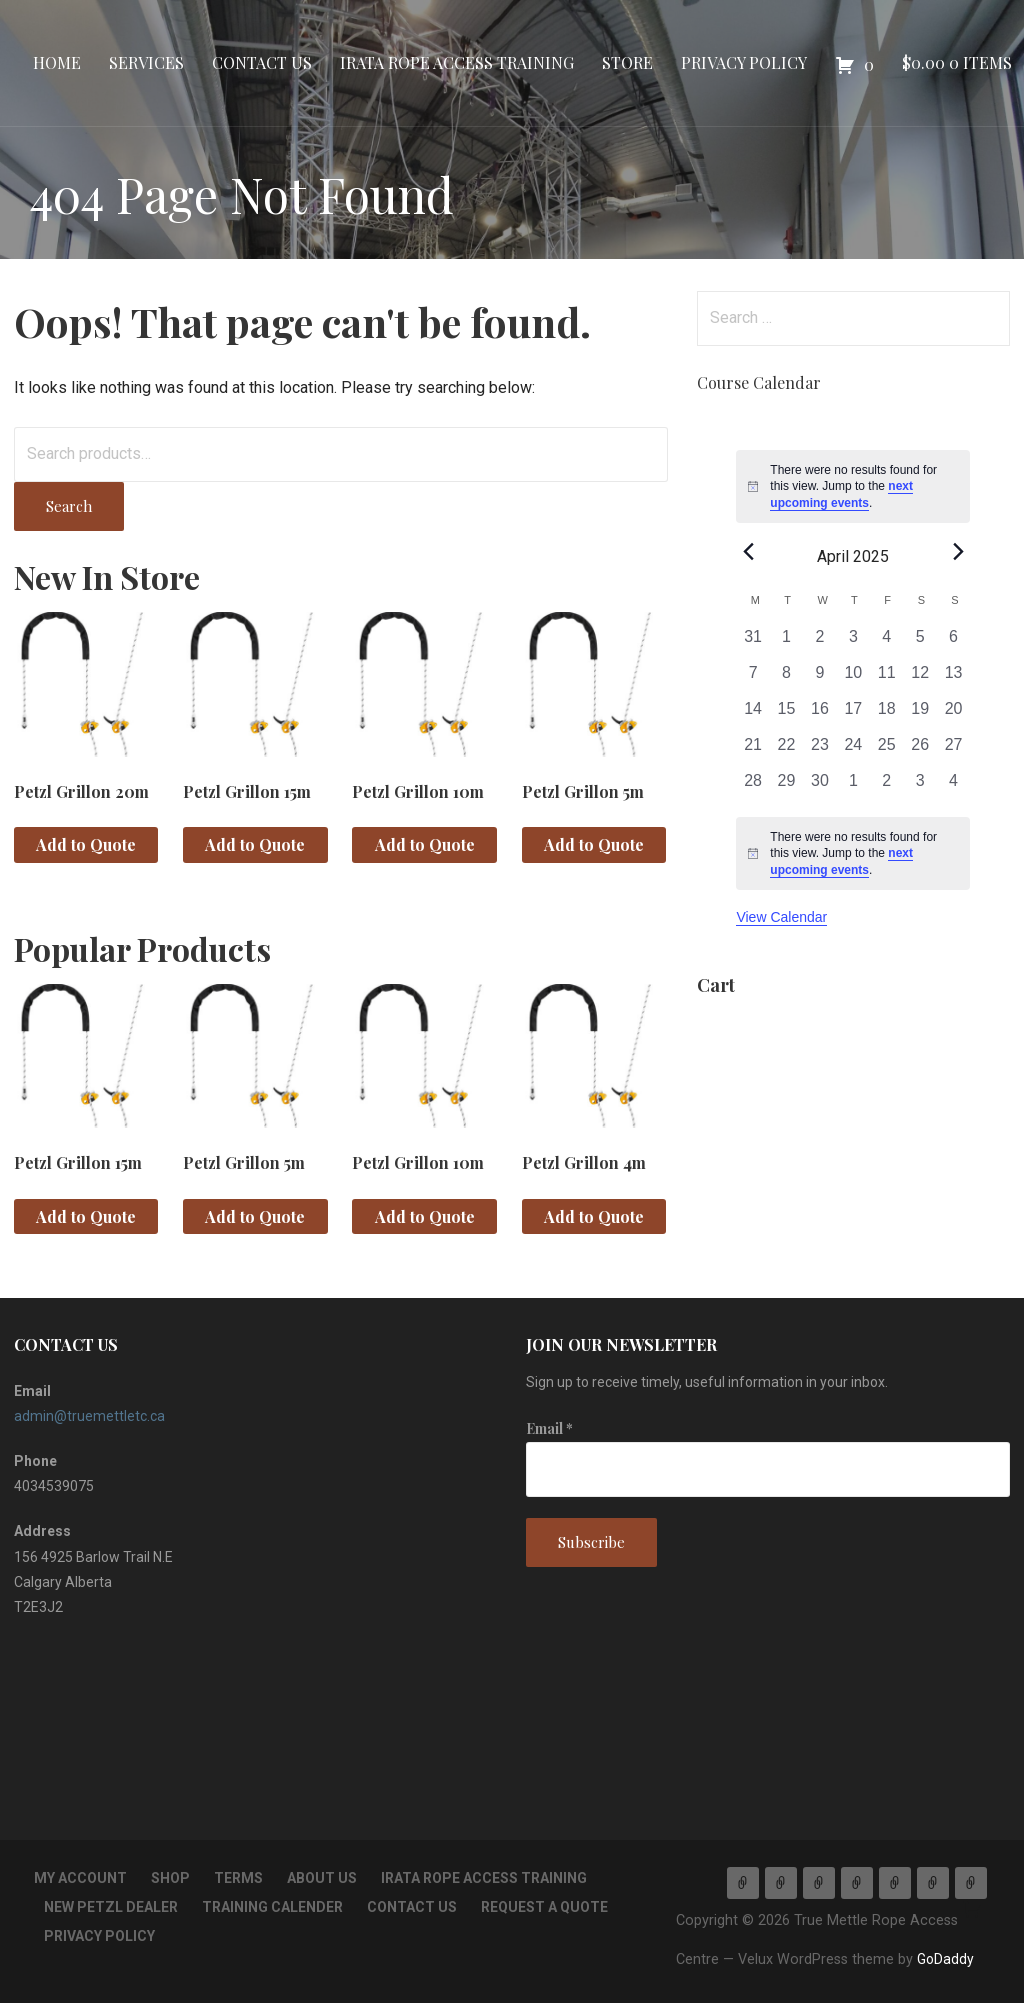  What do you see at coordinates (786, 679) in the screenshot?
I see `[April 8, 0 events, past day]` at bounding box center [786, 679].